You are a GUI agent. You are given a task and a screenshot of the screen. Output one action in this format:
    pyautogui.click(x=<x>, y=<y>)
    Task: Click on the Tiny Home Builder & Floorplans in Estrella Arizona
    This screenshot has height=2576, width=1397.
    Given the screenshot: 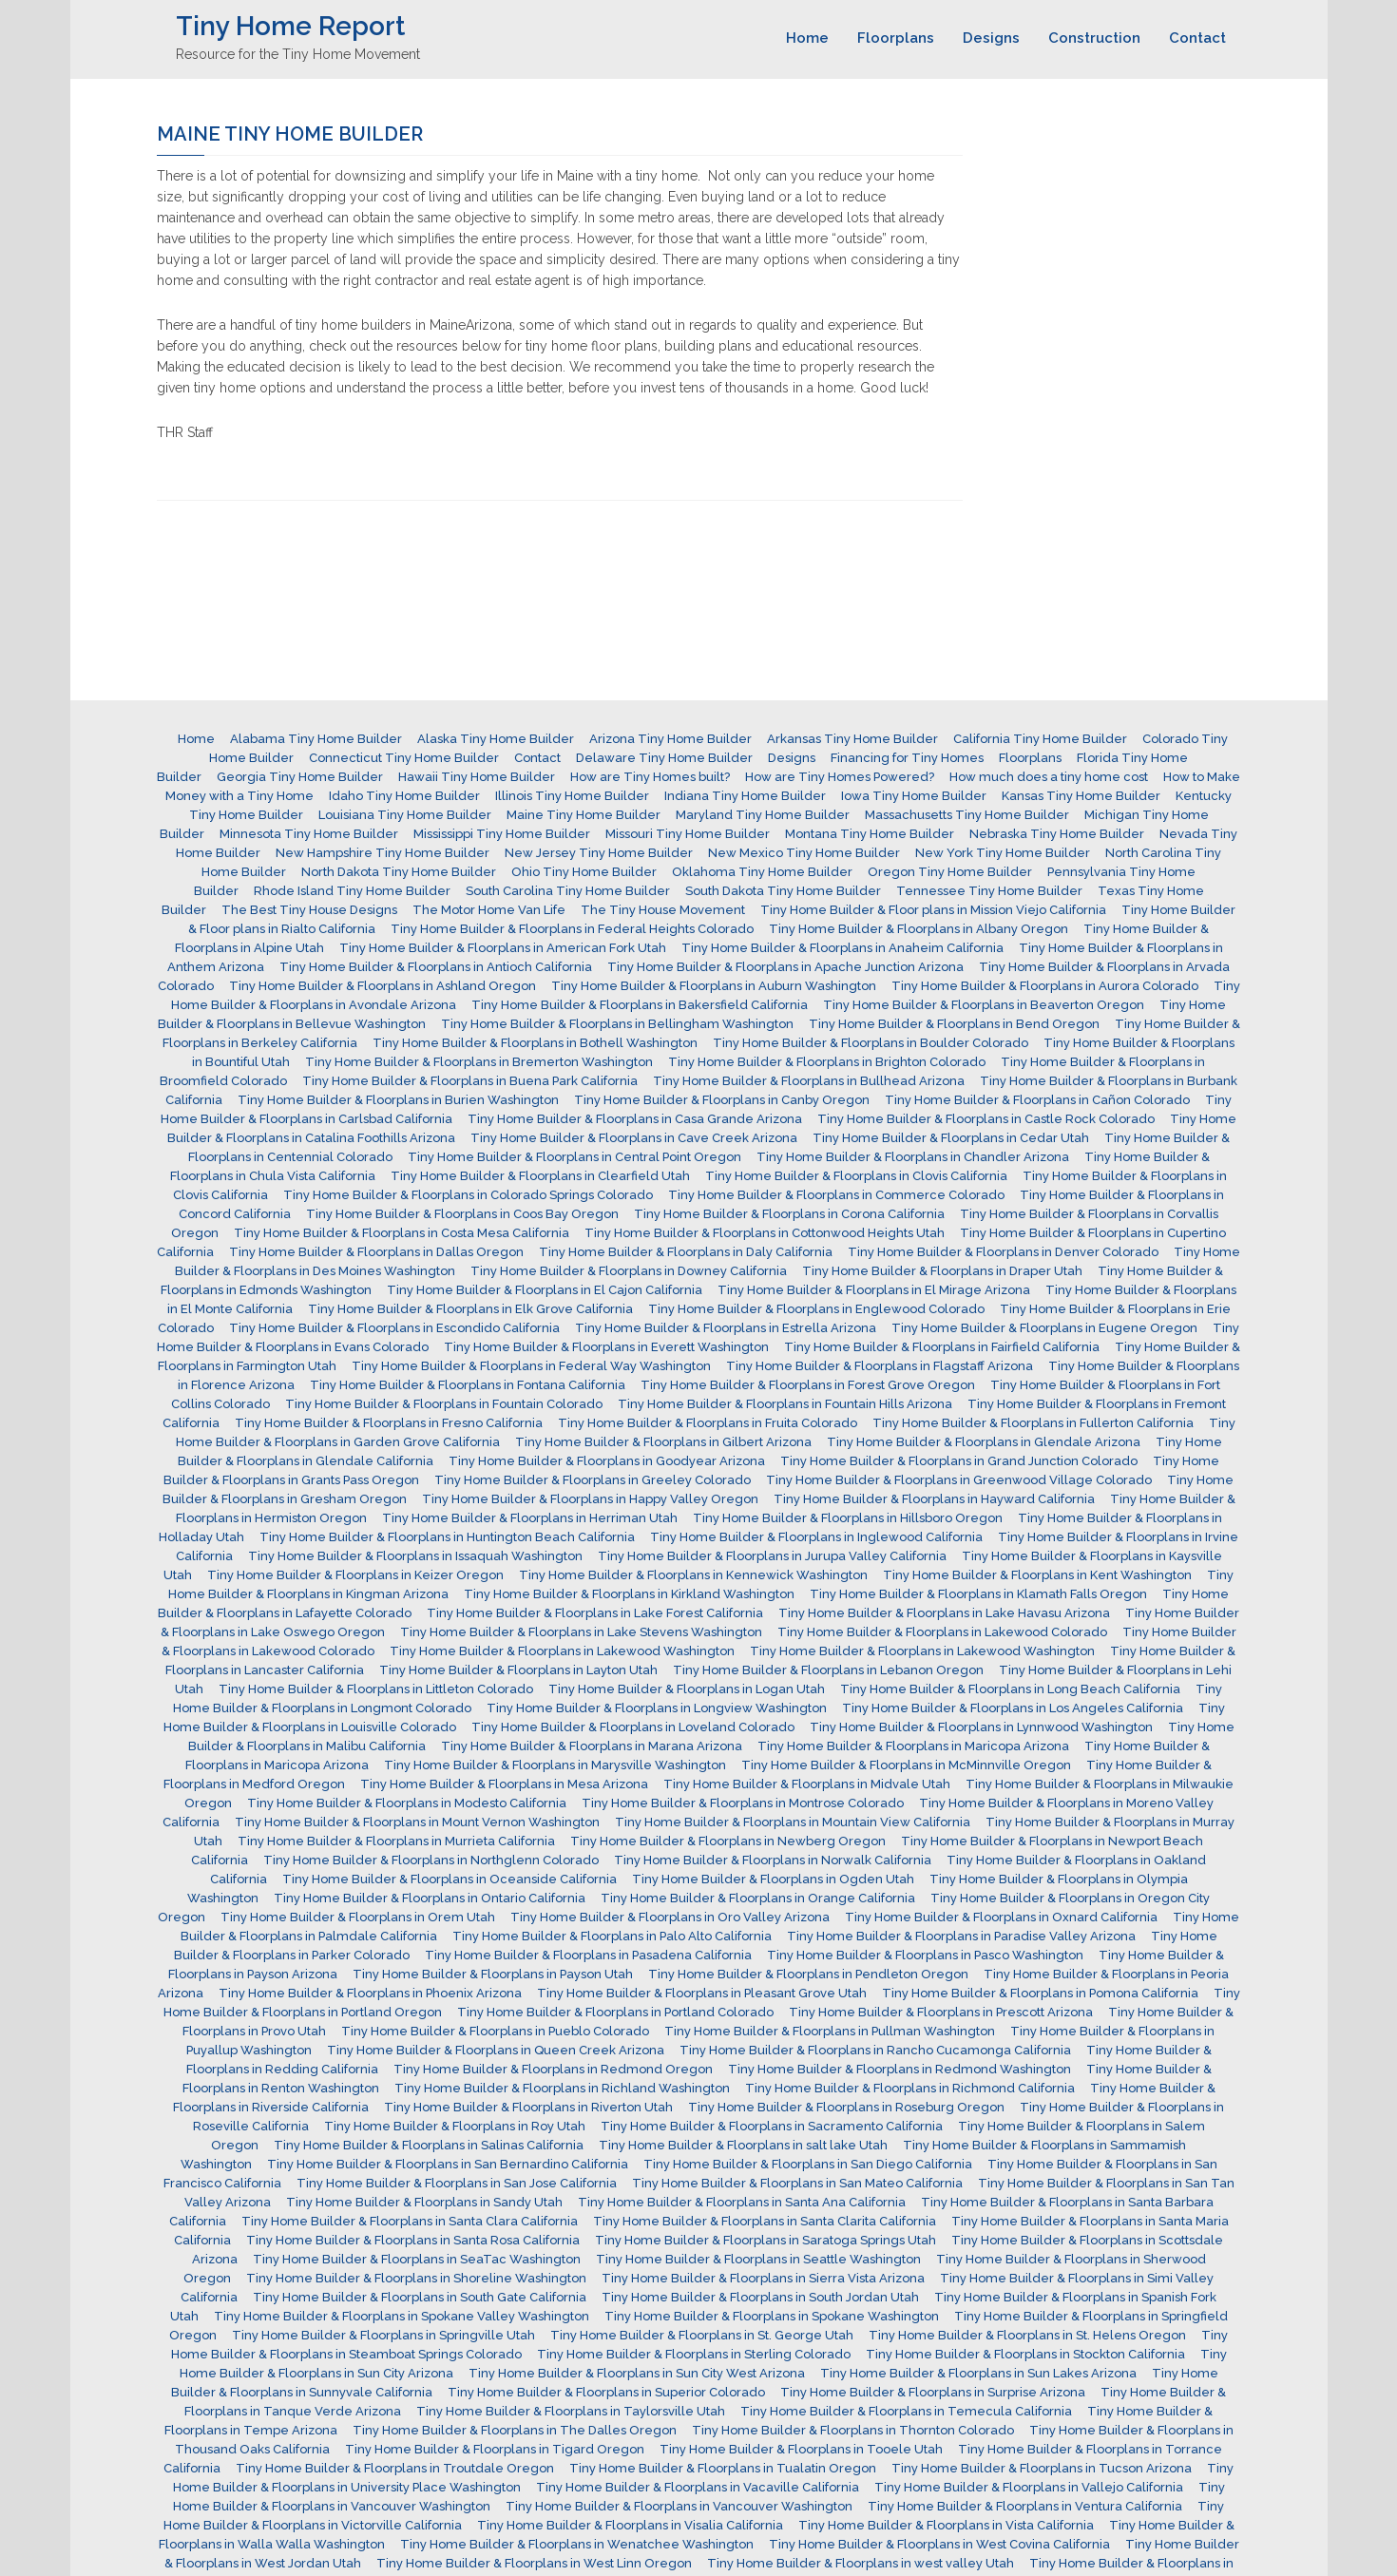 What is the action you would take?
    pyautogui.click(x=725, y=1328)
    